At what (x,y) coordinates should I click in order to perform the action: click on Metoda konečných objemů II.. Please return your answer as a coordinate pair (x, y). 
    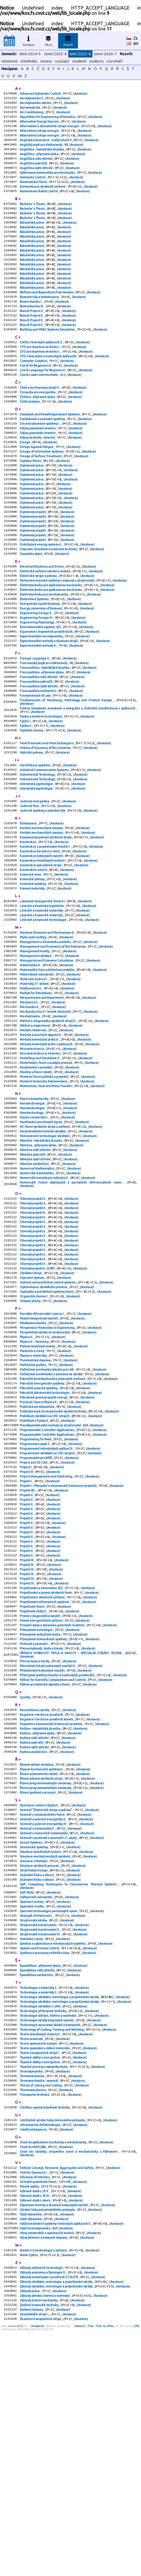
    Looking at the image, I should click on (41, 1138).